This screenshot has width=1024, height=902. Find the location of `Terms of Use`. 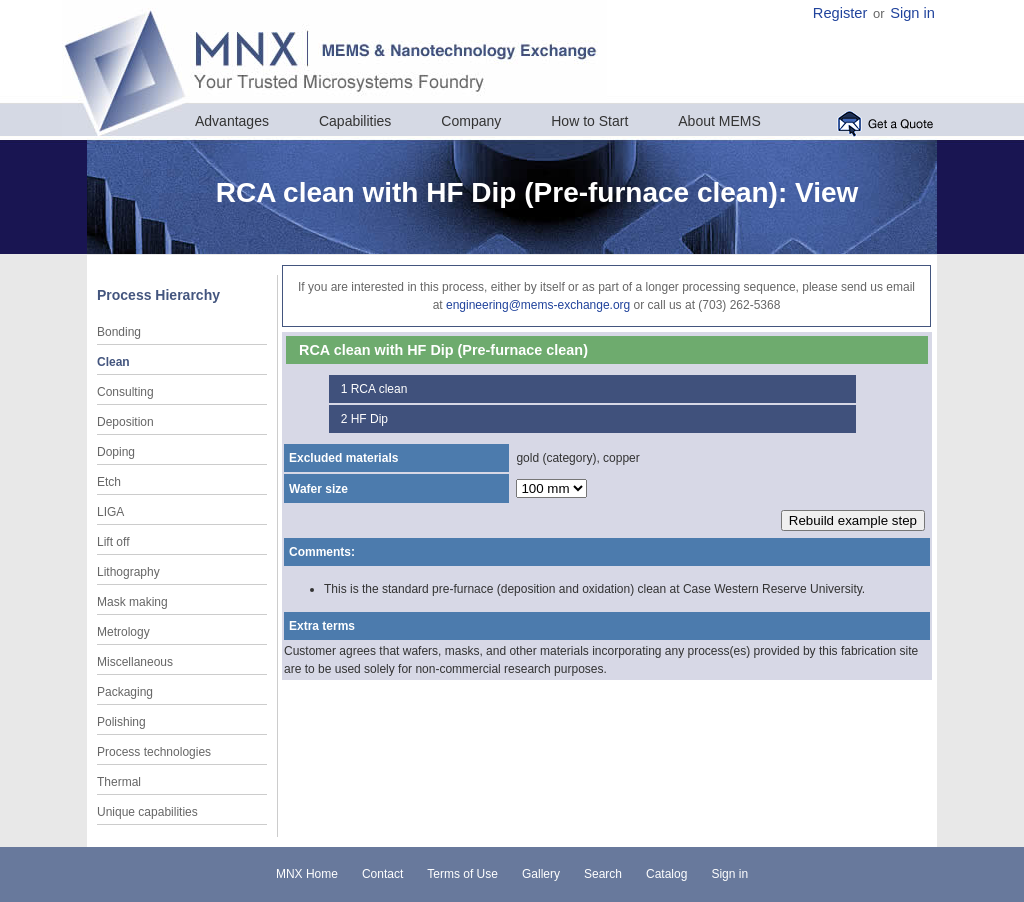

Terms of Use is located at coordinates (462, 874).